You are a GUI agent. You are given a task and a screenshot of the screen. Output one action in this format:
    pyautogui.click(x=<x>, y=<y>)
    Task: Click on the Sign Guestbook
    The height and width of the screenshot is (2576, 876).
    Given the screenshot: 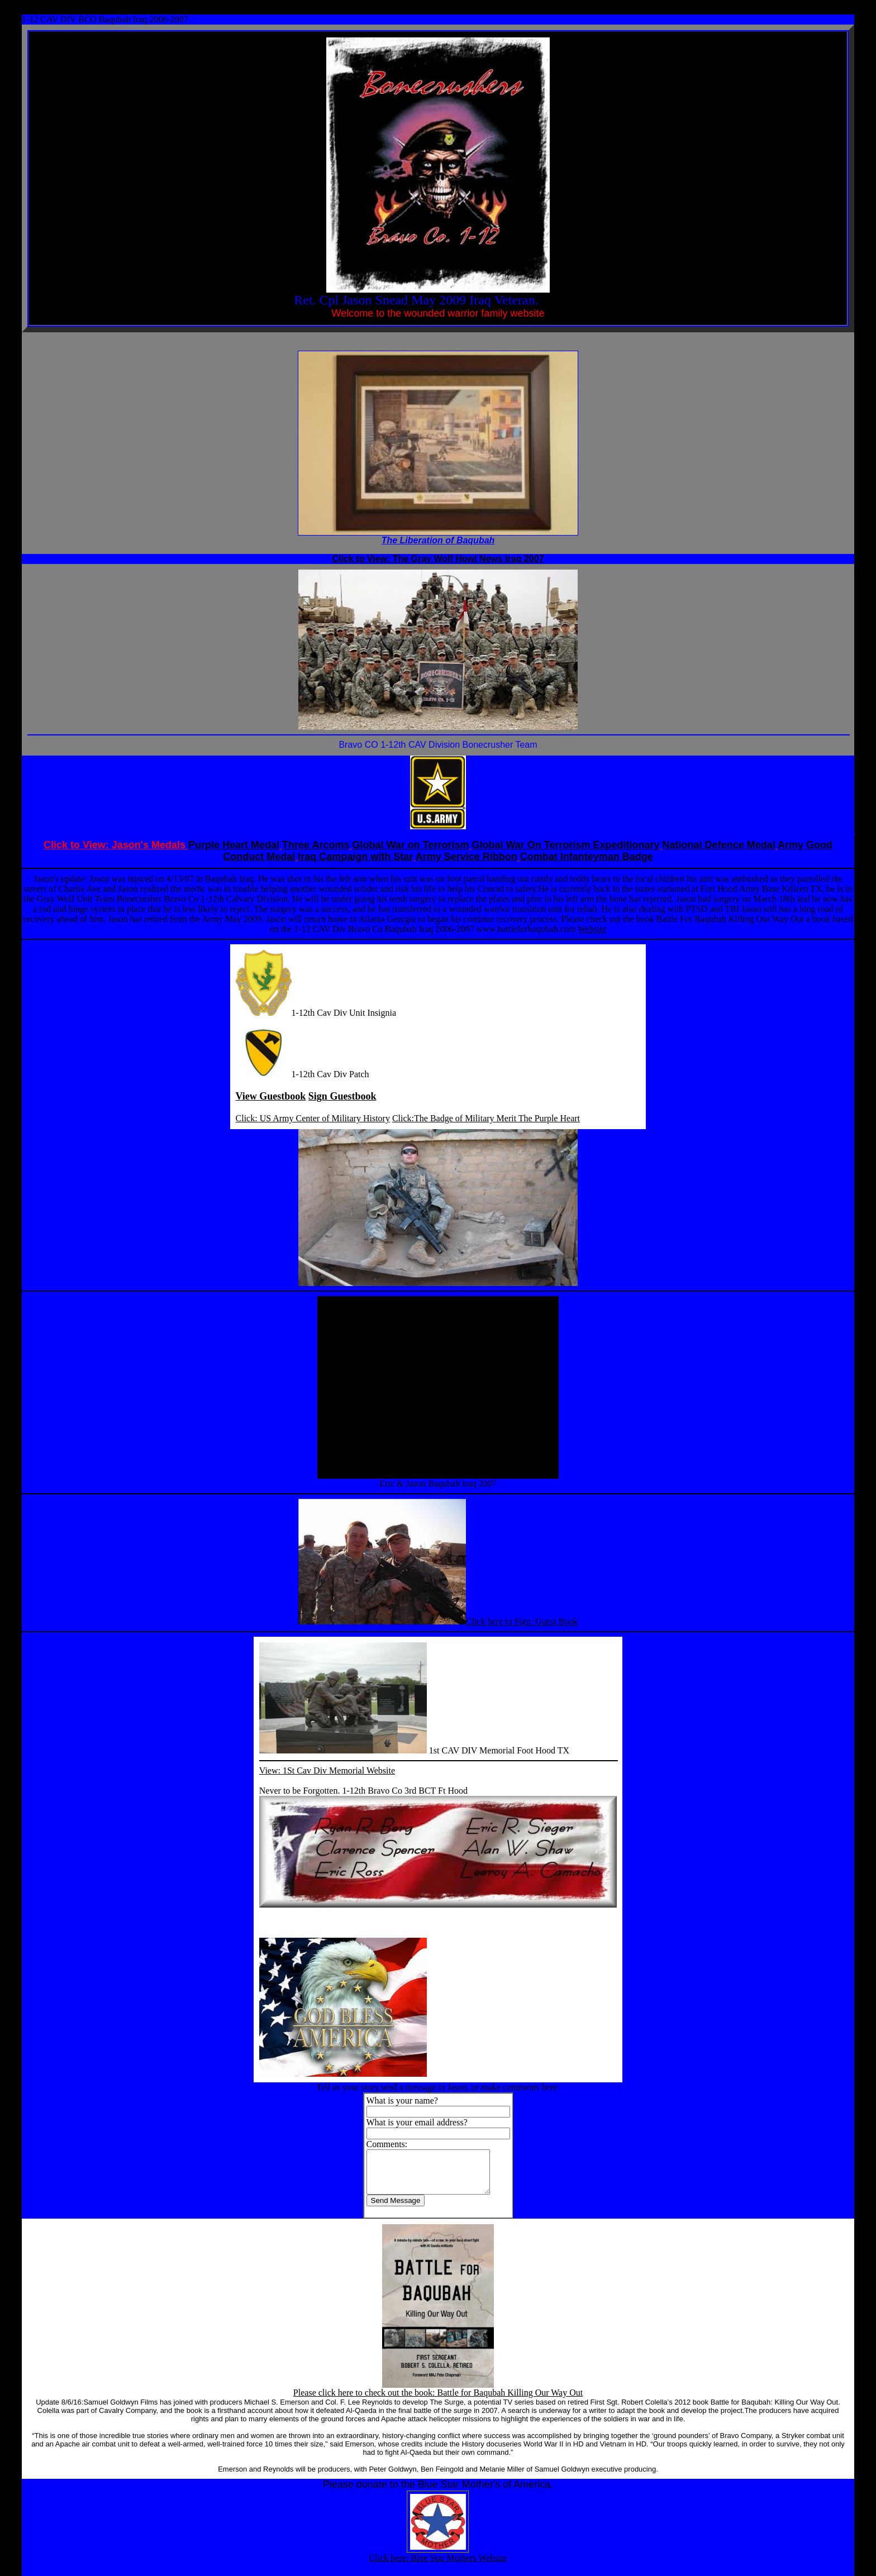 What is the action you would take?
    pyautogui.click(x=342, y=1096)
    